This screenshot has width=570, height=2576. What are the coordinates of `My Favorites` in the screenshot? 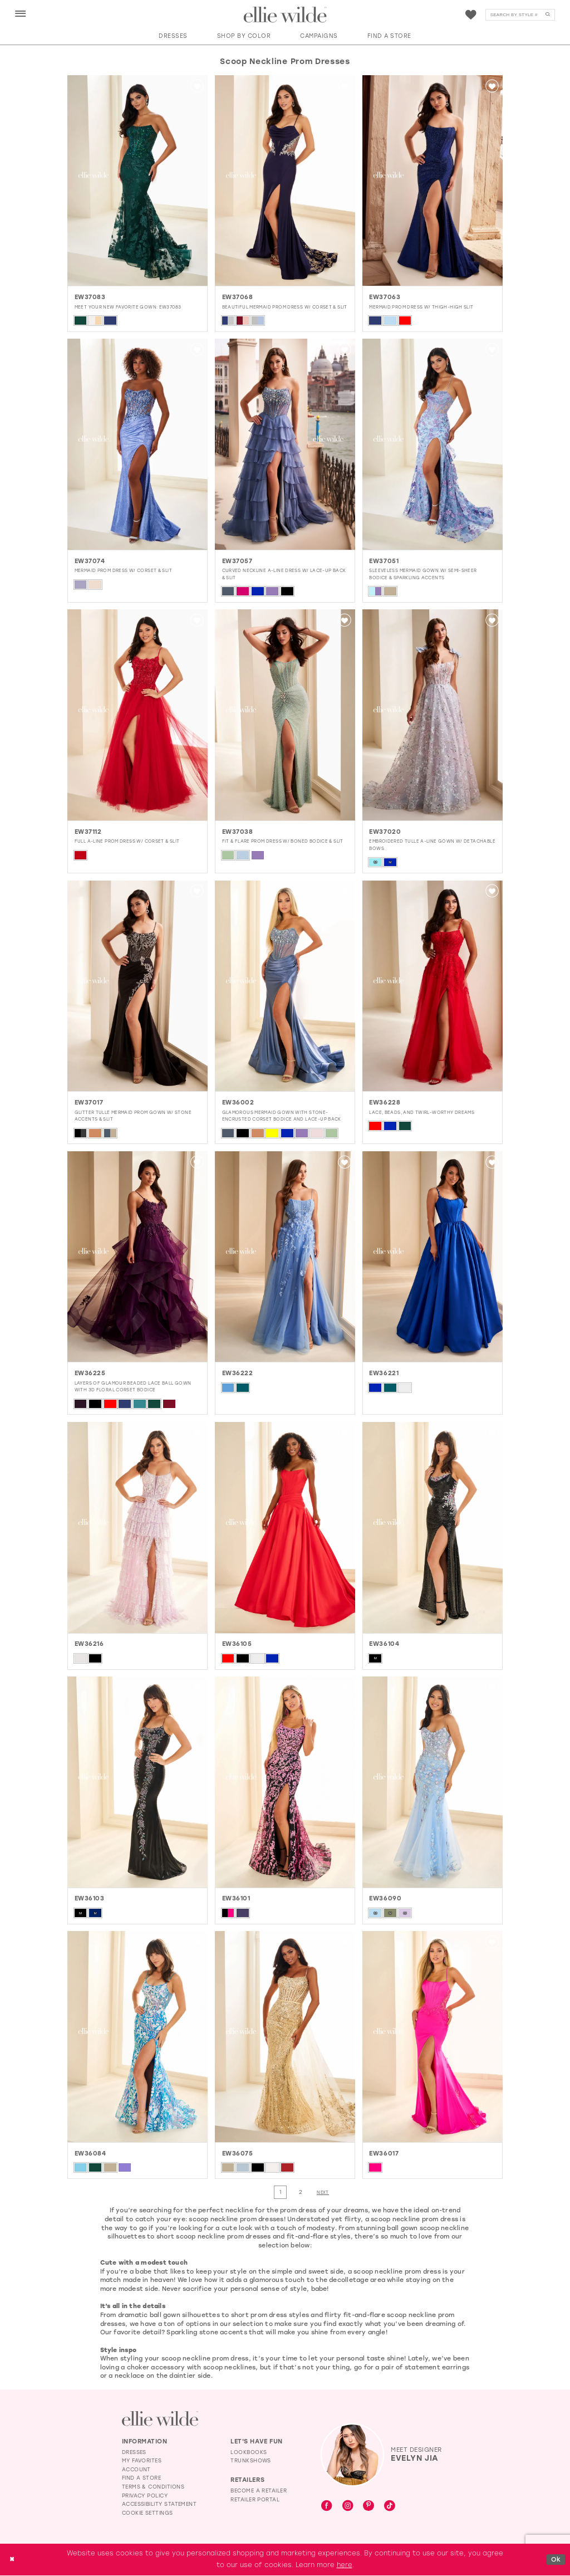 It's located at (142, 2461).